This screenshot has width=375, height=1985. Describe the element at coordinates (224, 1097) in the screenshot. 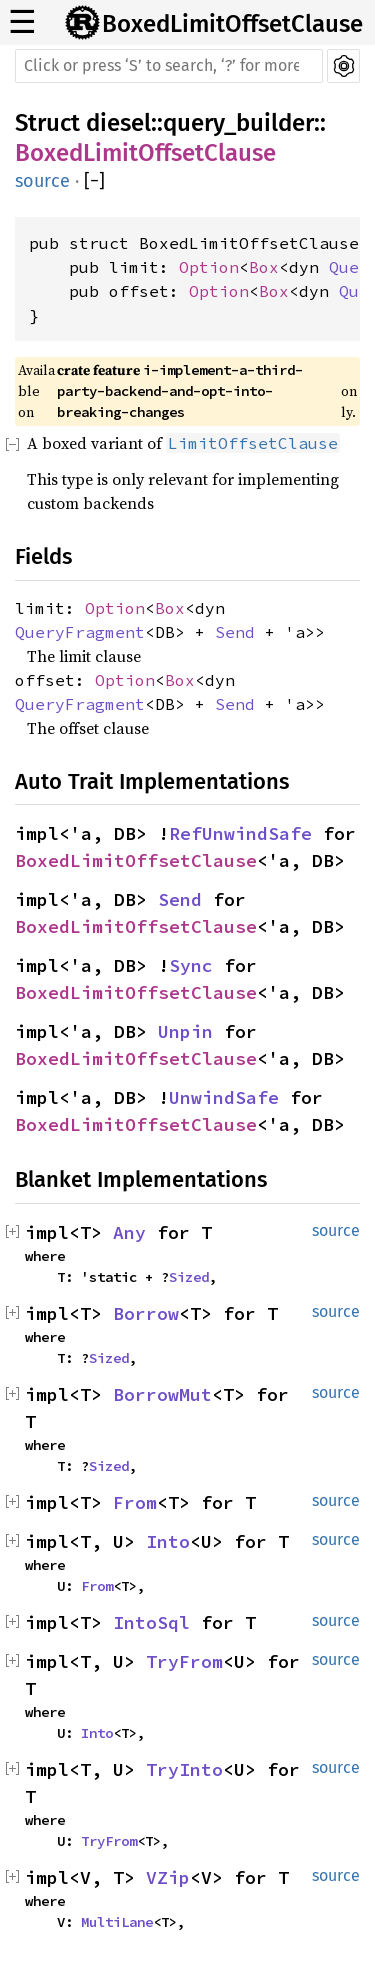

I see `UnwindSafe` at that location.